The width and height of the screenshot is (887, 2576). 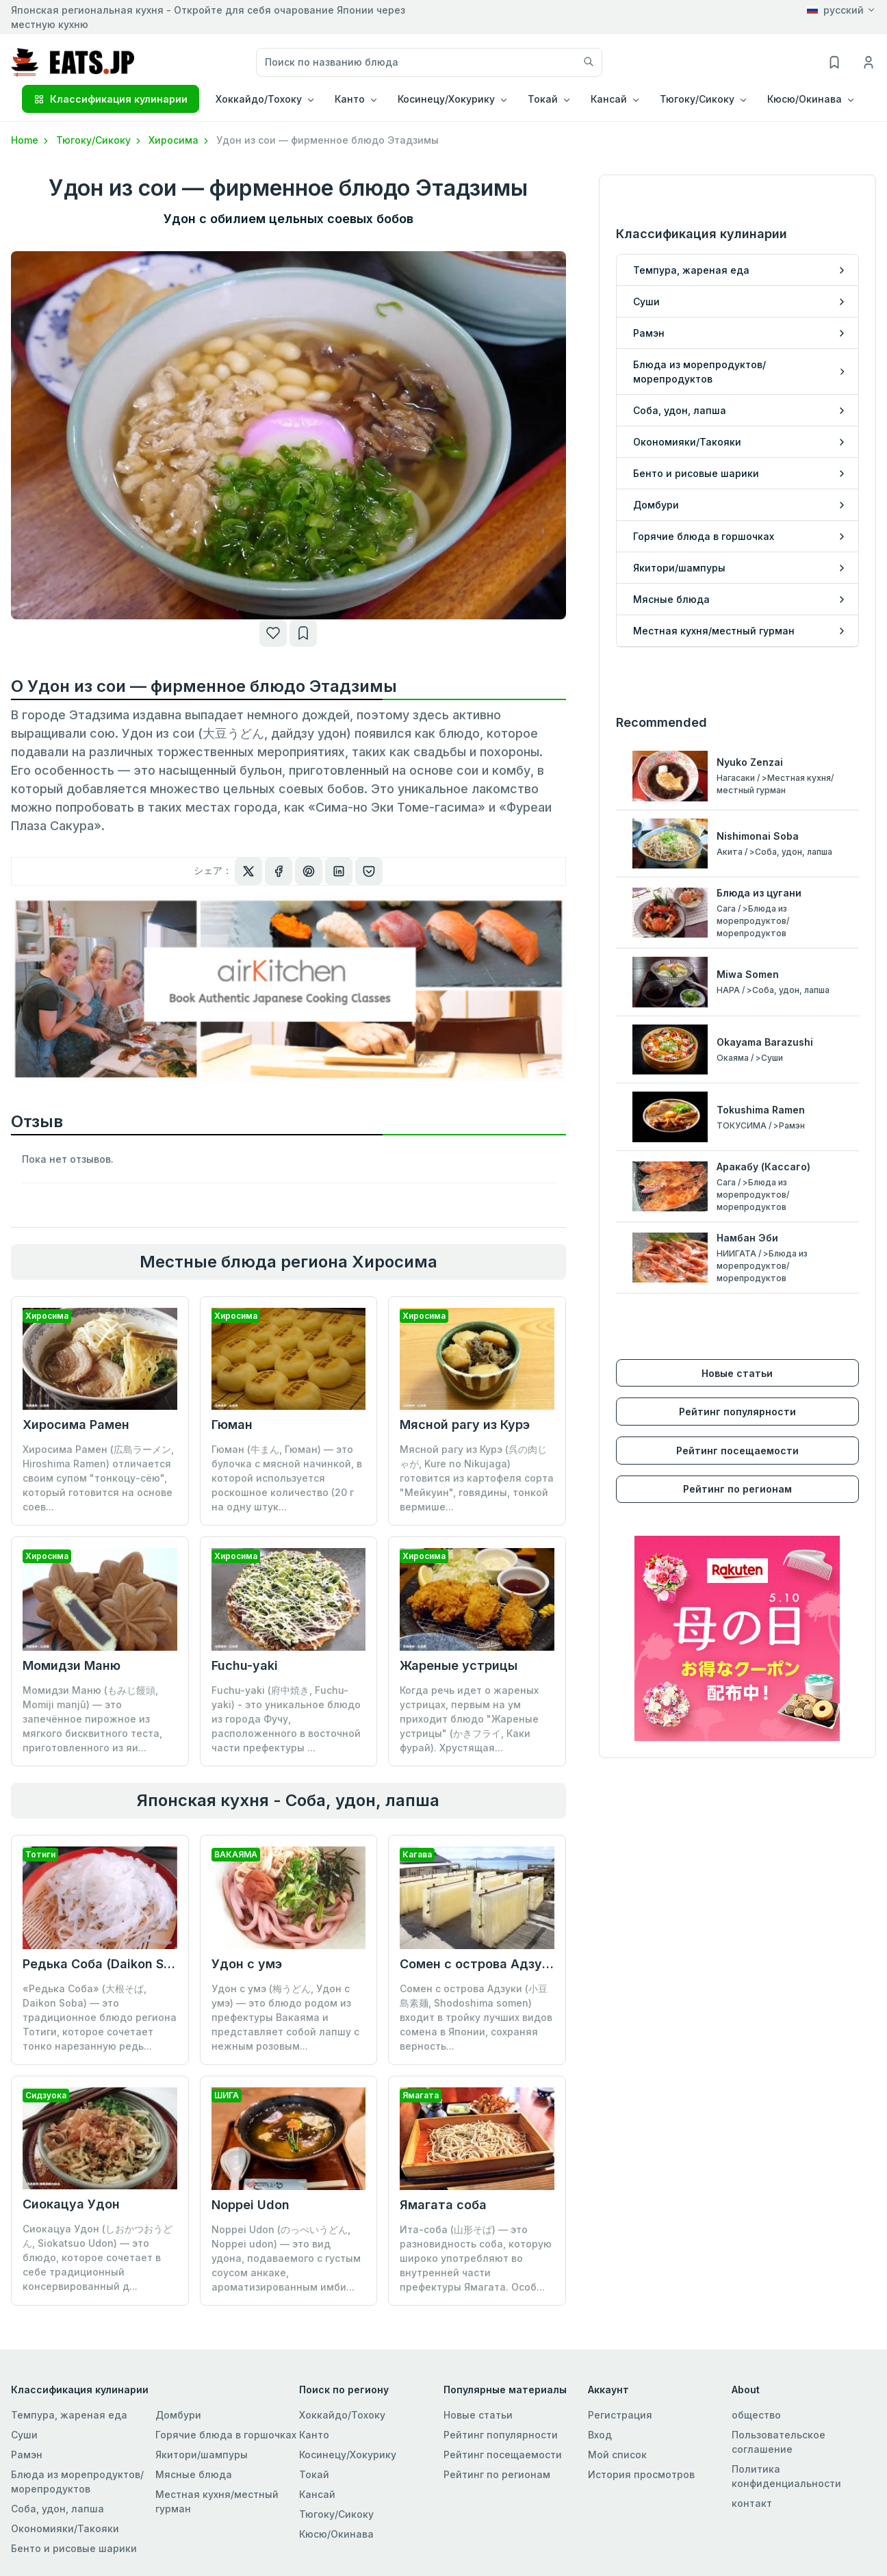 What do you see at coordinates (477, 1477) in the screenshot?
I see `Мясной рагу из Курэ (呉の肉じゃが, Kure no Nikujaga) готовится из картофеля сорта "Мейкуин", говядины, тонкой вермише...` at bounding box center [477, 1477].